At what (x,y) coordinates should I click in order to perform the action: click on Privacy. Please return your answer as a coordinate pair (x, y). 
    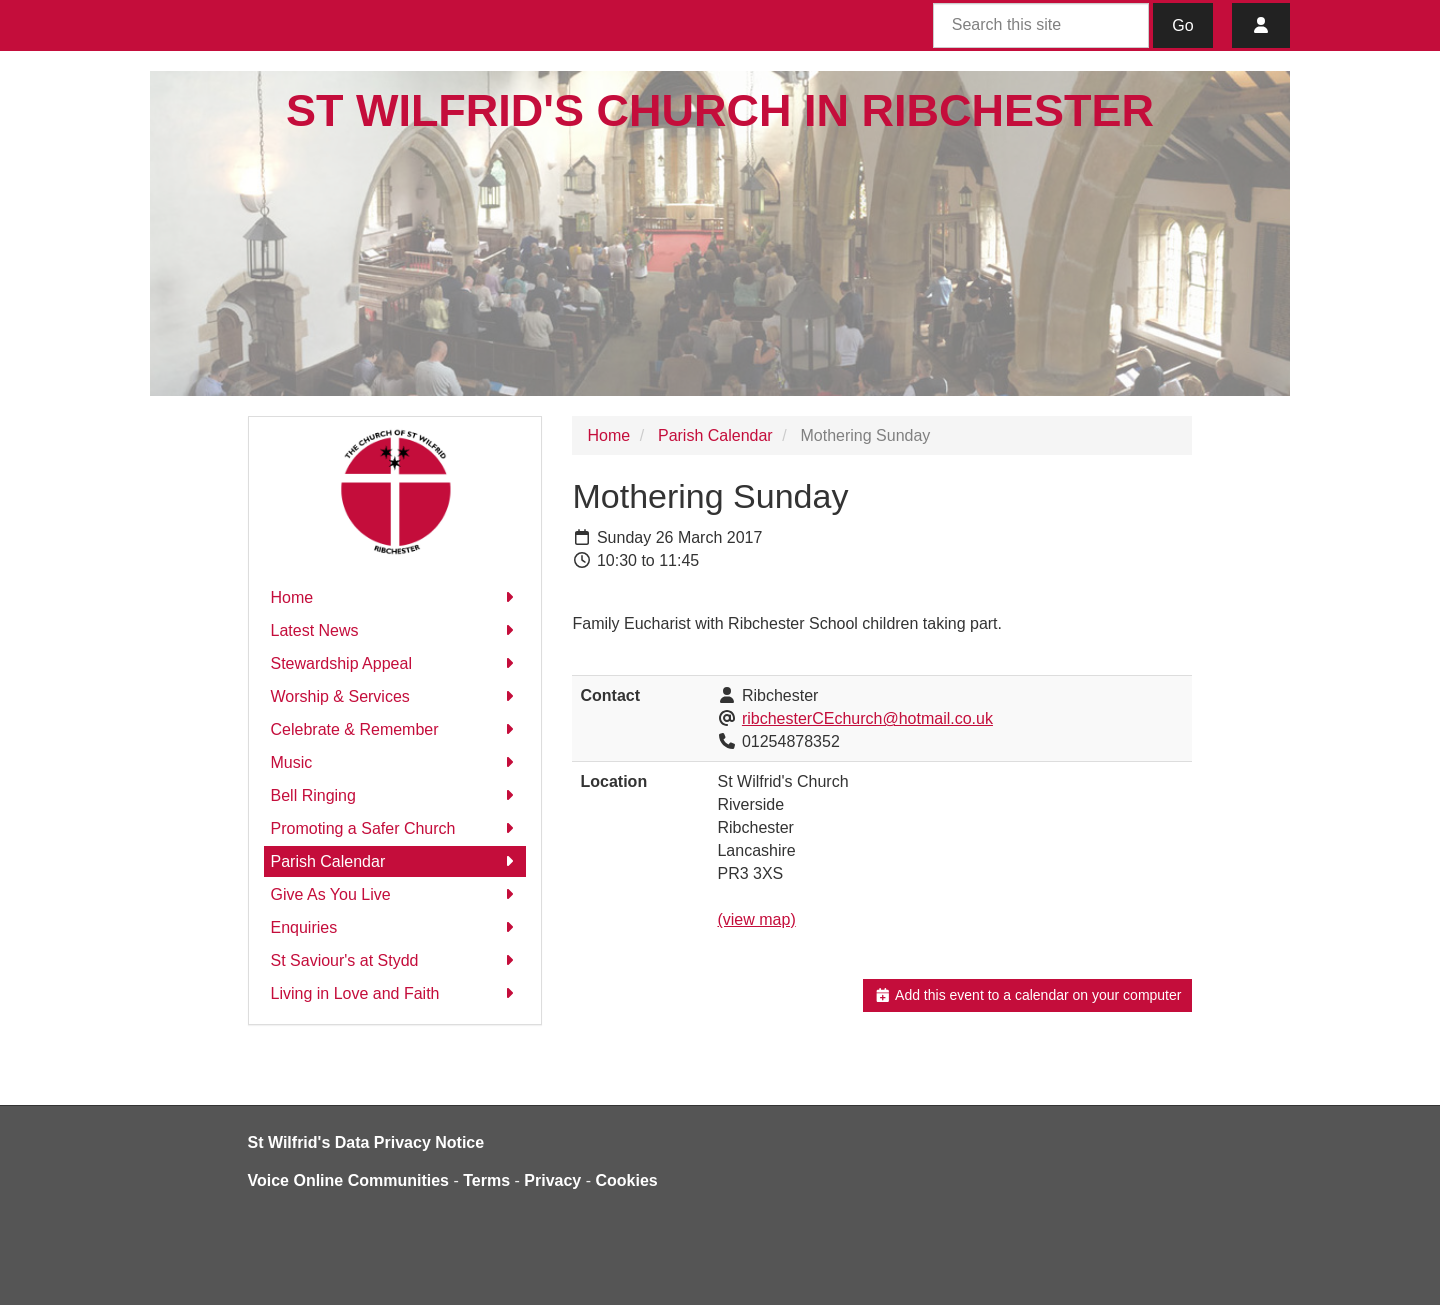
    Looking at the image, I should click on (552, 1180).